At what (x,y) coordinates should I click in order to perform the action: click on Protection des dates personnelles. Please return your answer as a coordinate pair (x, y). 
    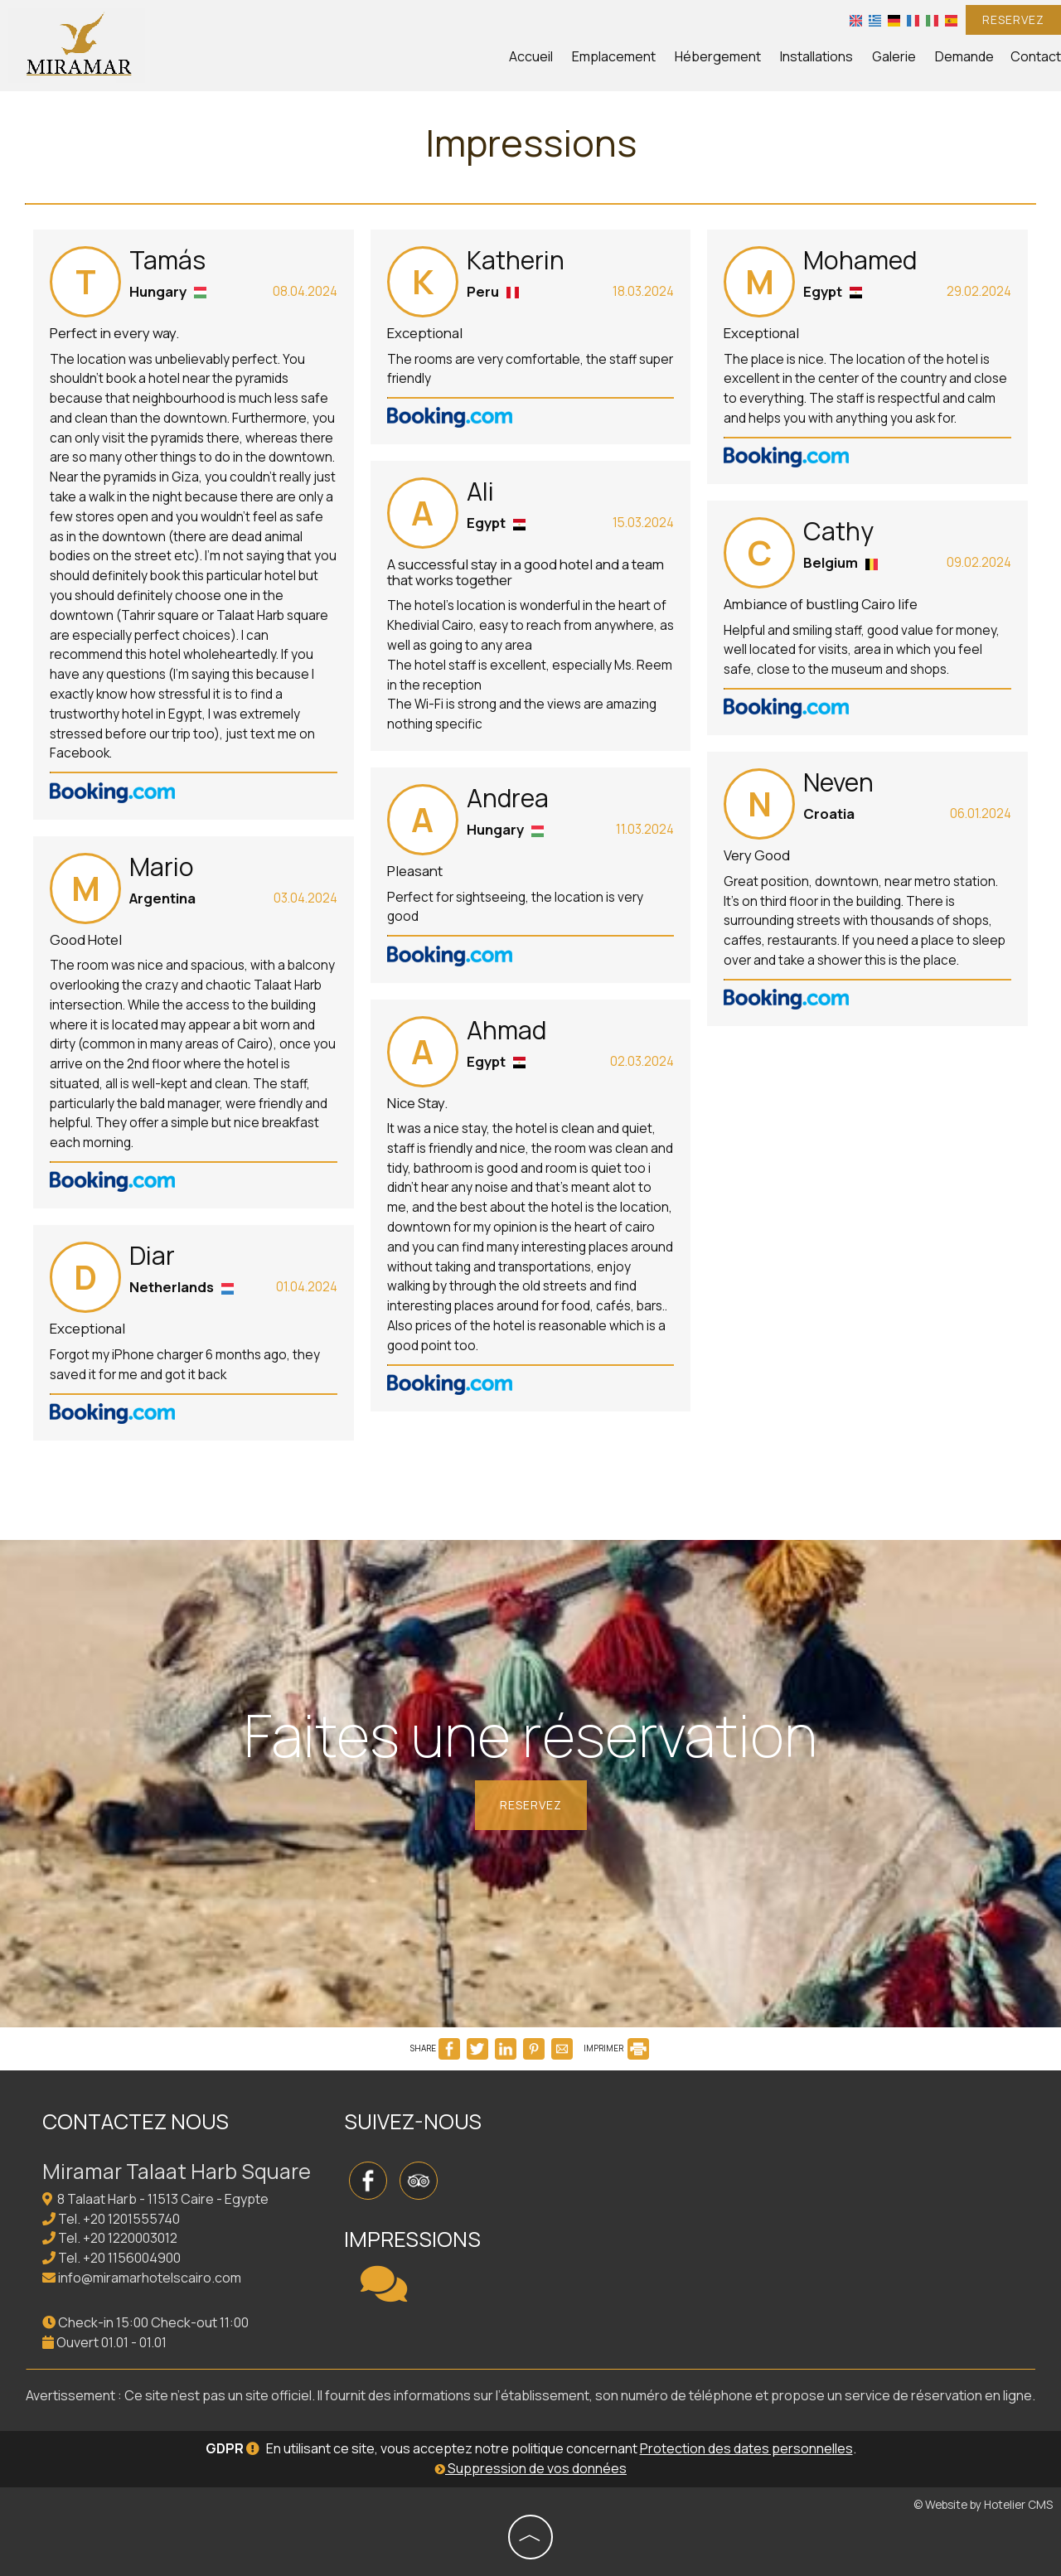
    Looking at the image, I should click on (746, 2448).